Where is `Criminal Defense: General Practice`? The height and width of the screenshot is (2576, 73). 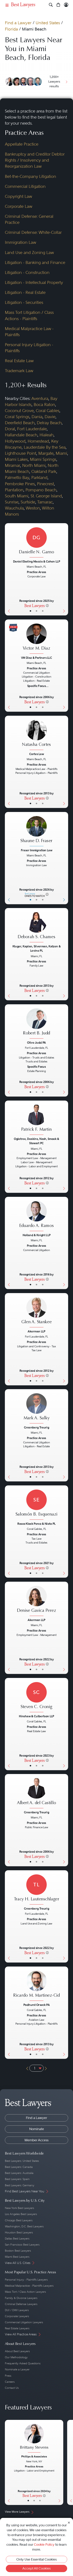
Criminal Defense: General Practice is located at coordinates (29, 219).